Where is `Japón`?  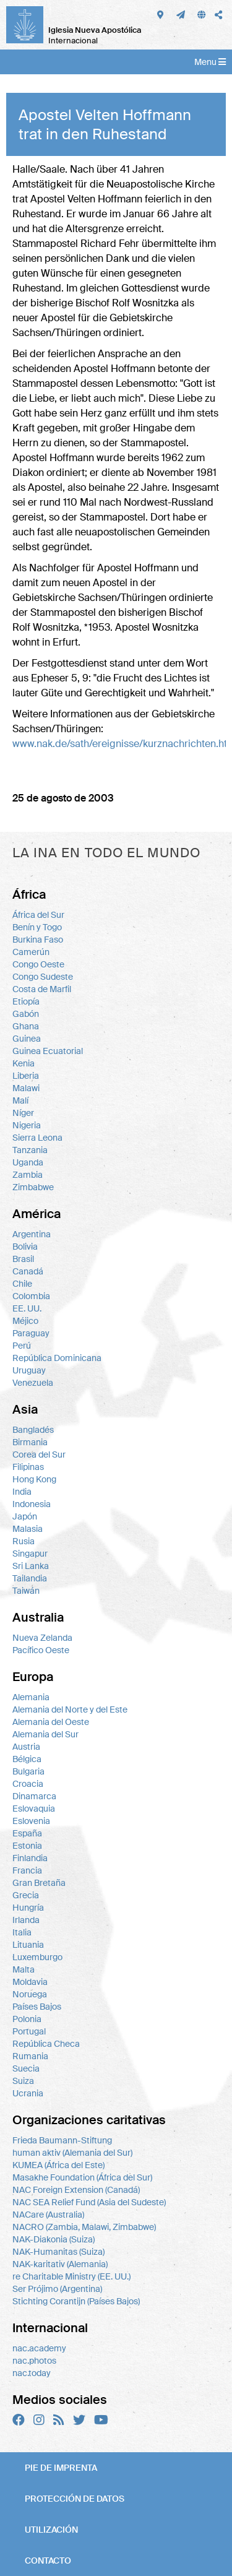 Japón is located at coordinates (24, 1516).